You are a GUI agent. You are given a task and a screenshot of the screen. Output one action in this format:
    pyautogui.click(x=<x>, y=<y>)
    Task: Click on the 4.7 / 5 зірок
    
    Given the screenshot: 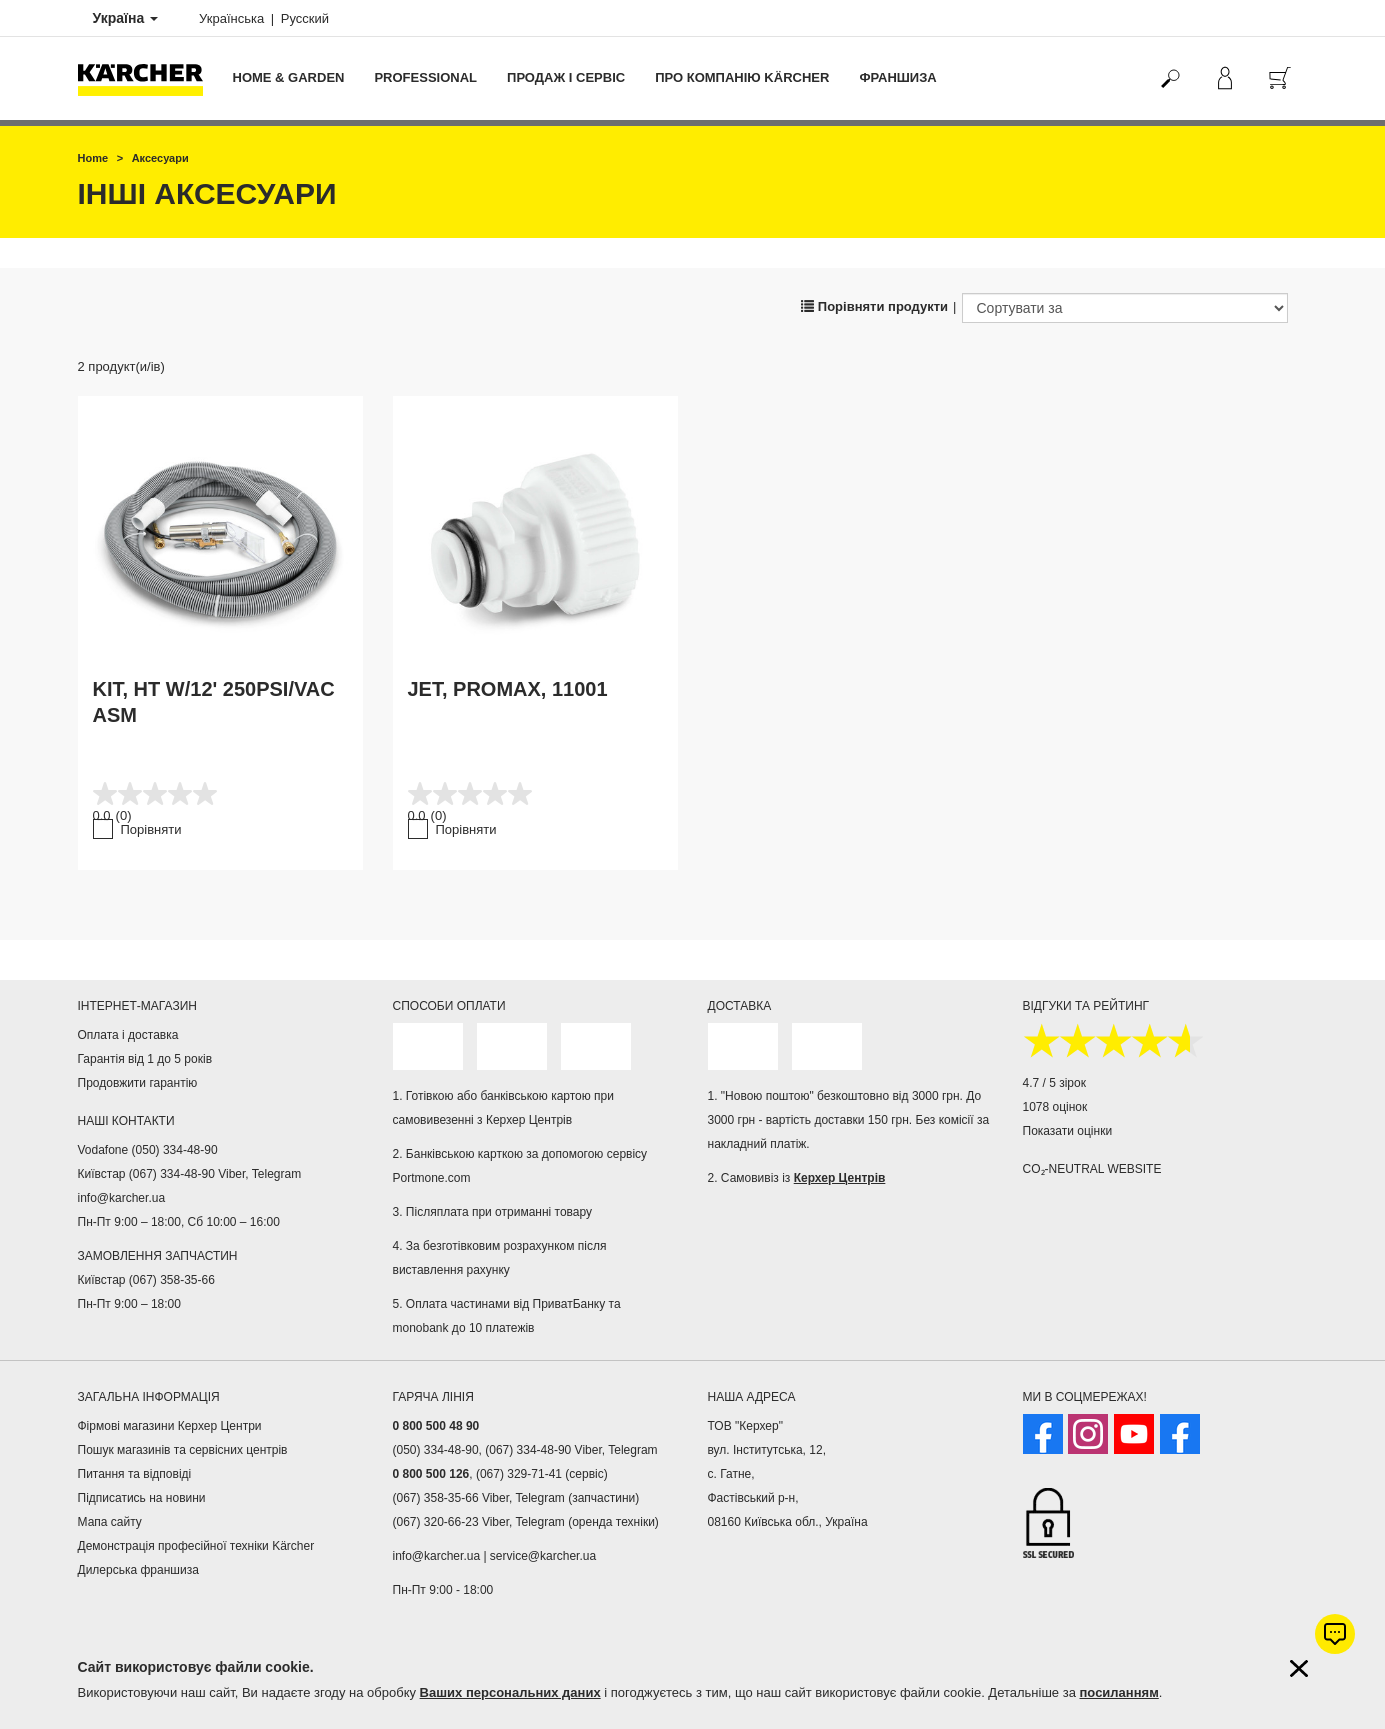 What is the action you would take?
    pyautogui.click(x=1054, y=1083)
    